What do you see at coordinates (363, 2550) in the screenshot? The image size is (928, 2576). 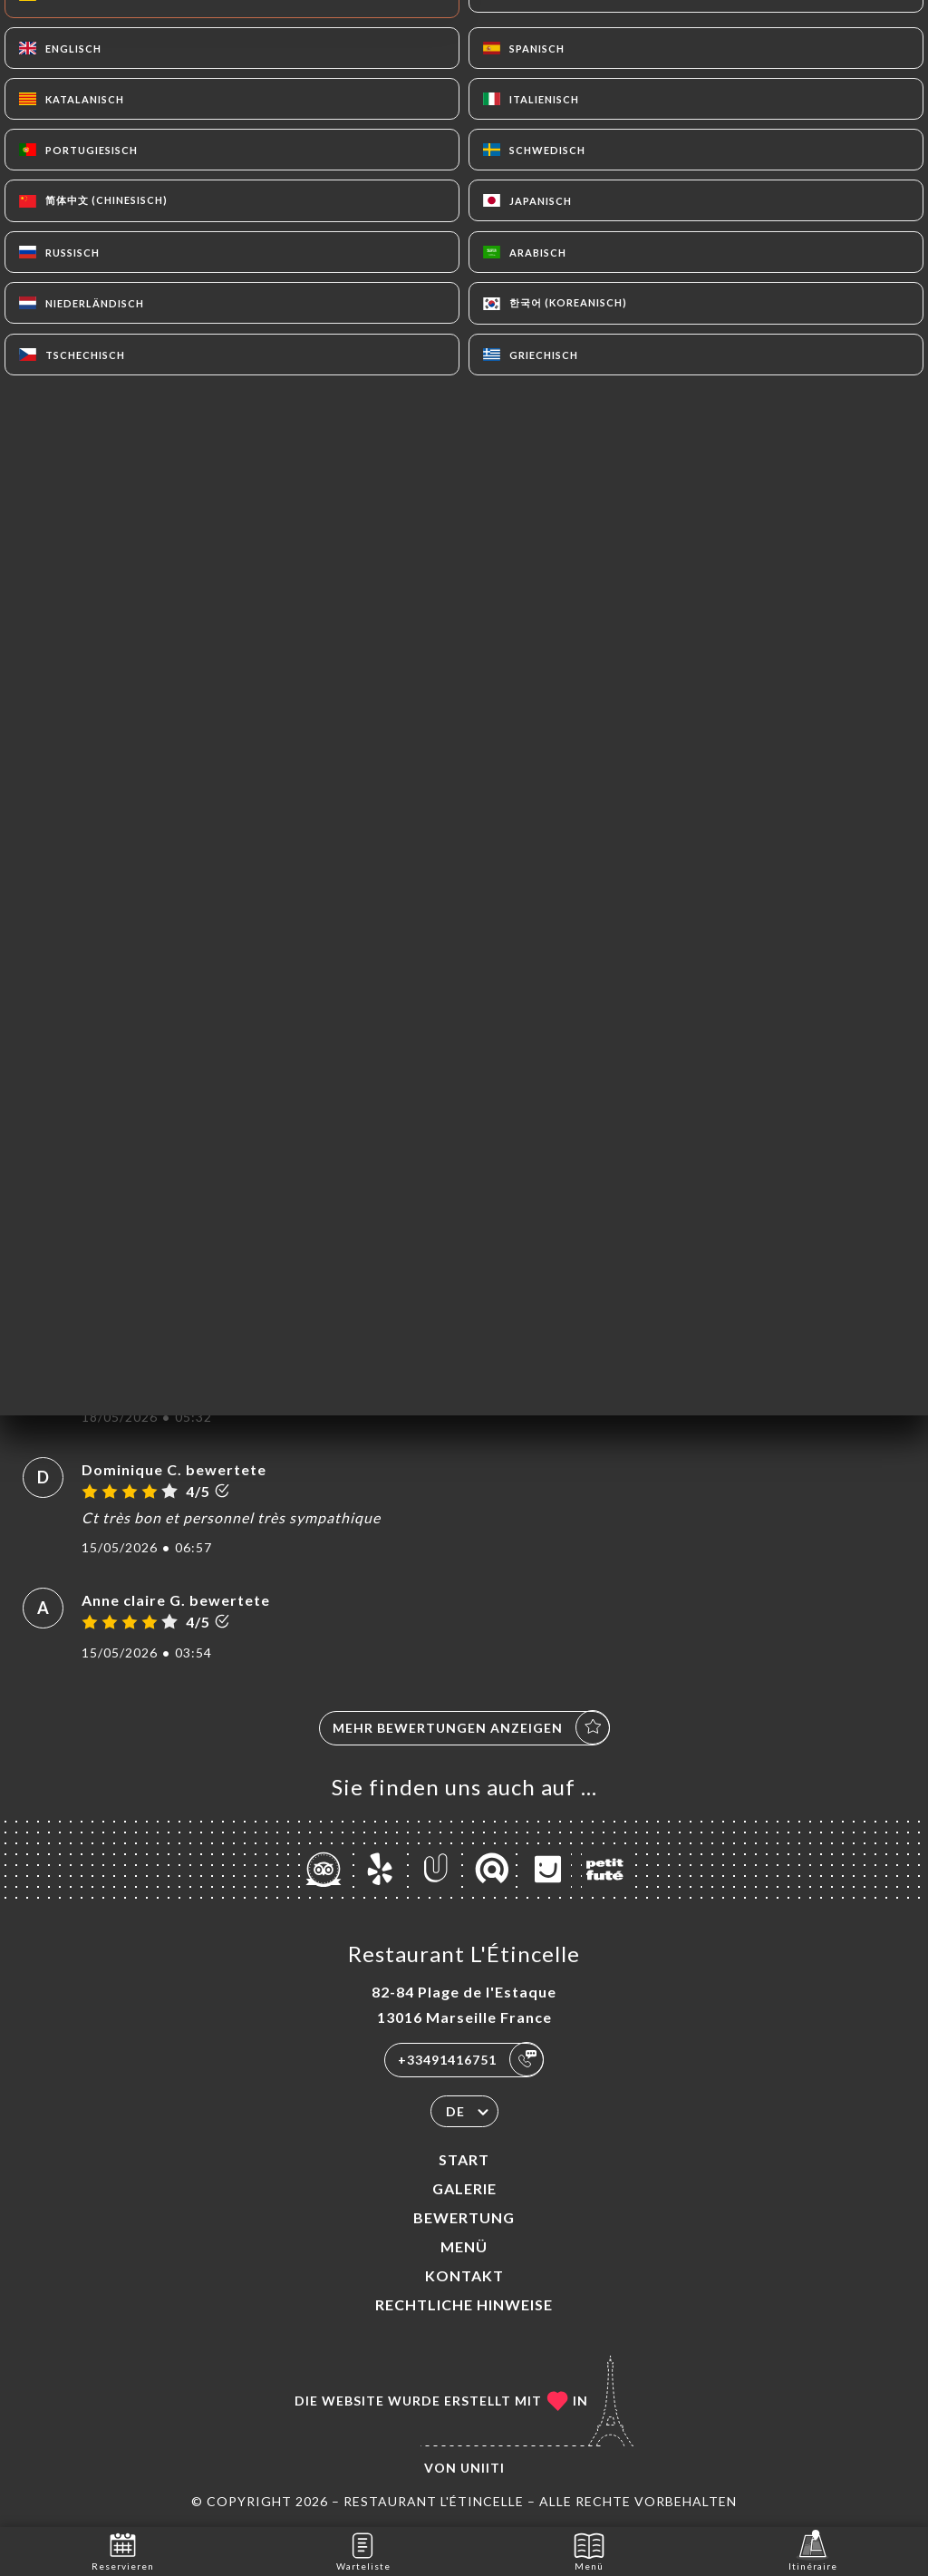 I see `Warteliste` at bounding box center [363, 2550].